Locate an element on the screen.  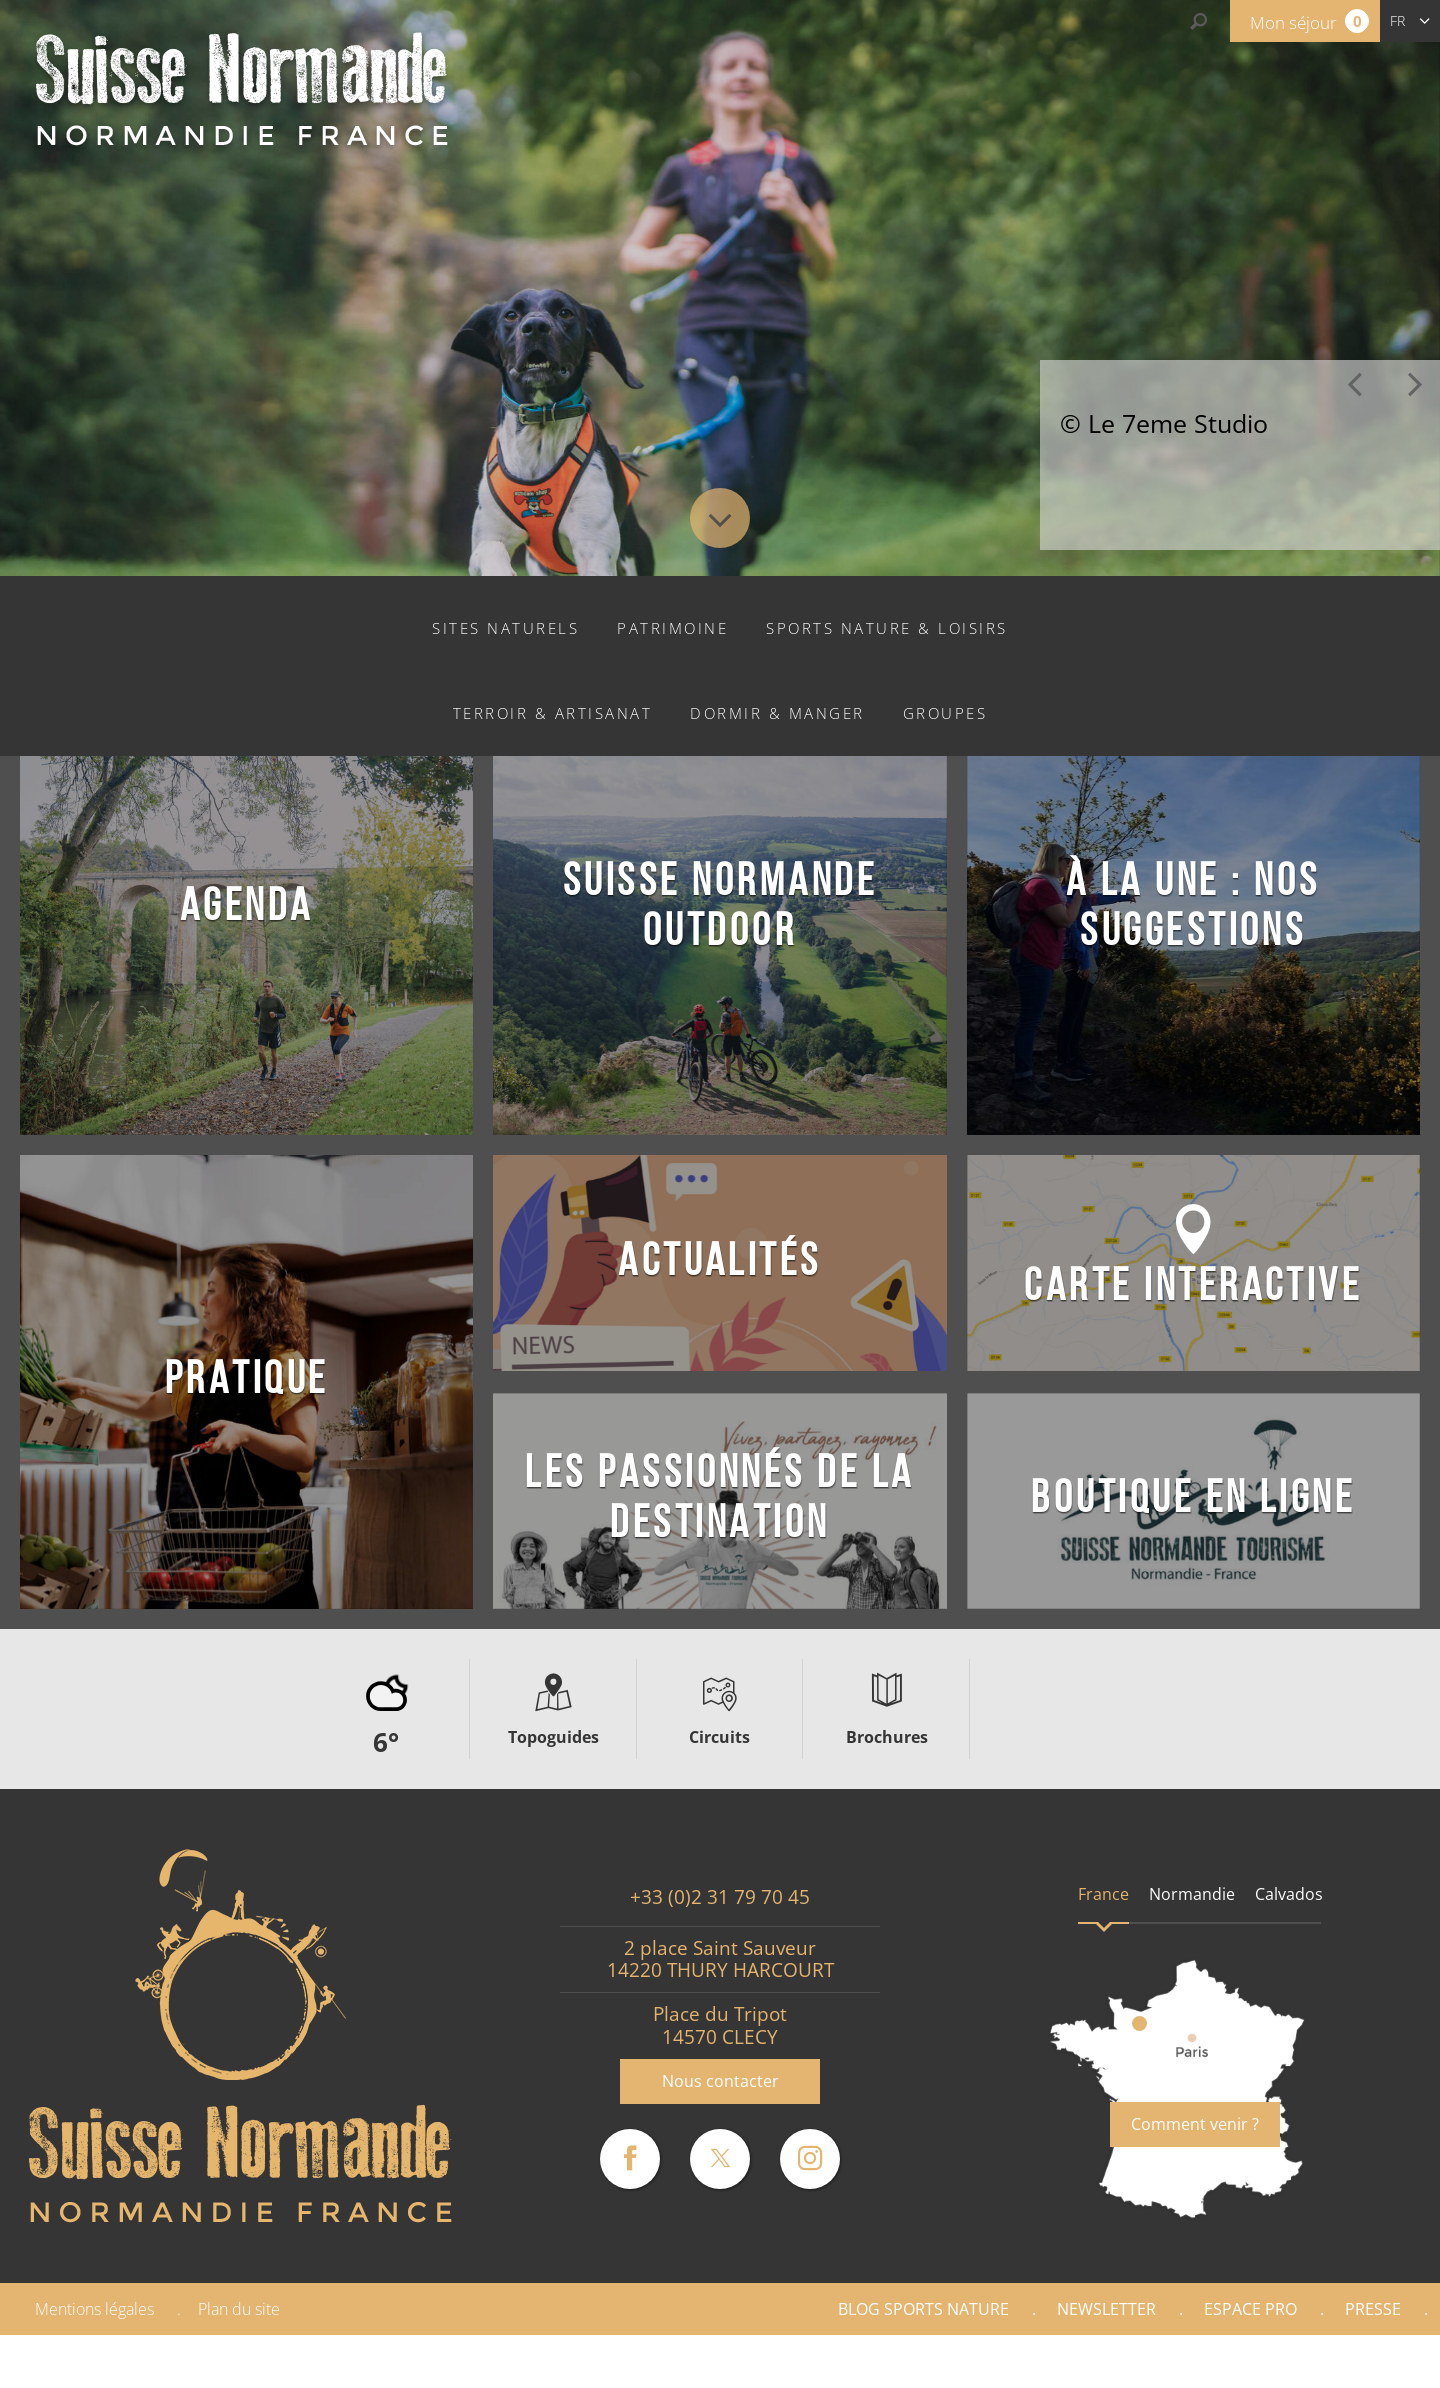
Normandie is located at coordinates (1192, 1894).